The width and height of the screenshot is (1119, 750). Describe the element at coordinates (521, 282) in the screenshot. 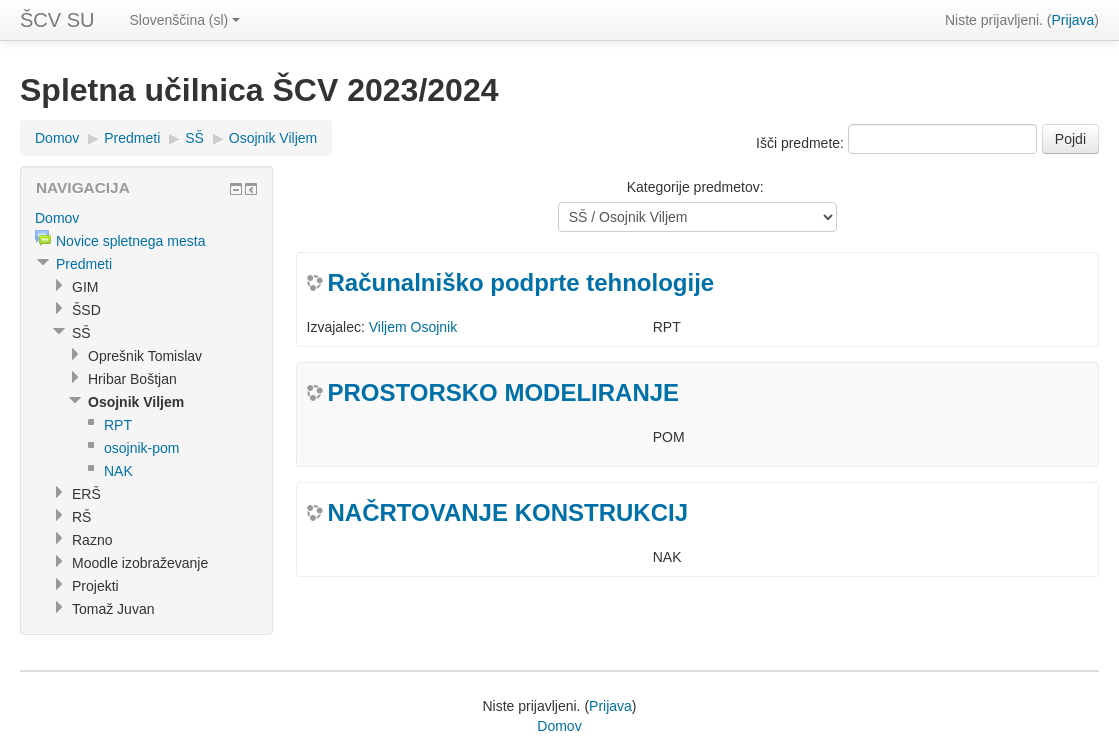

I see `Računalniško podprte tehnologije` at that location.